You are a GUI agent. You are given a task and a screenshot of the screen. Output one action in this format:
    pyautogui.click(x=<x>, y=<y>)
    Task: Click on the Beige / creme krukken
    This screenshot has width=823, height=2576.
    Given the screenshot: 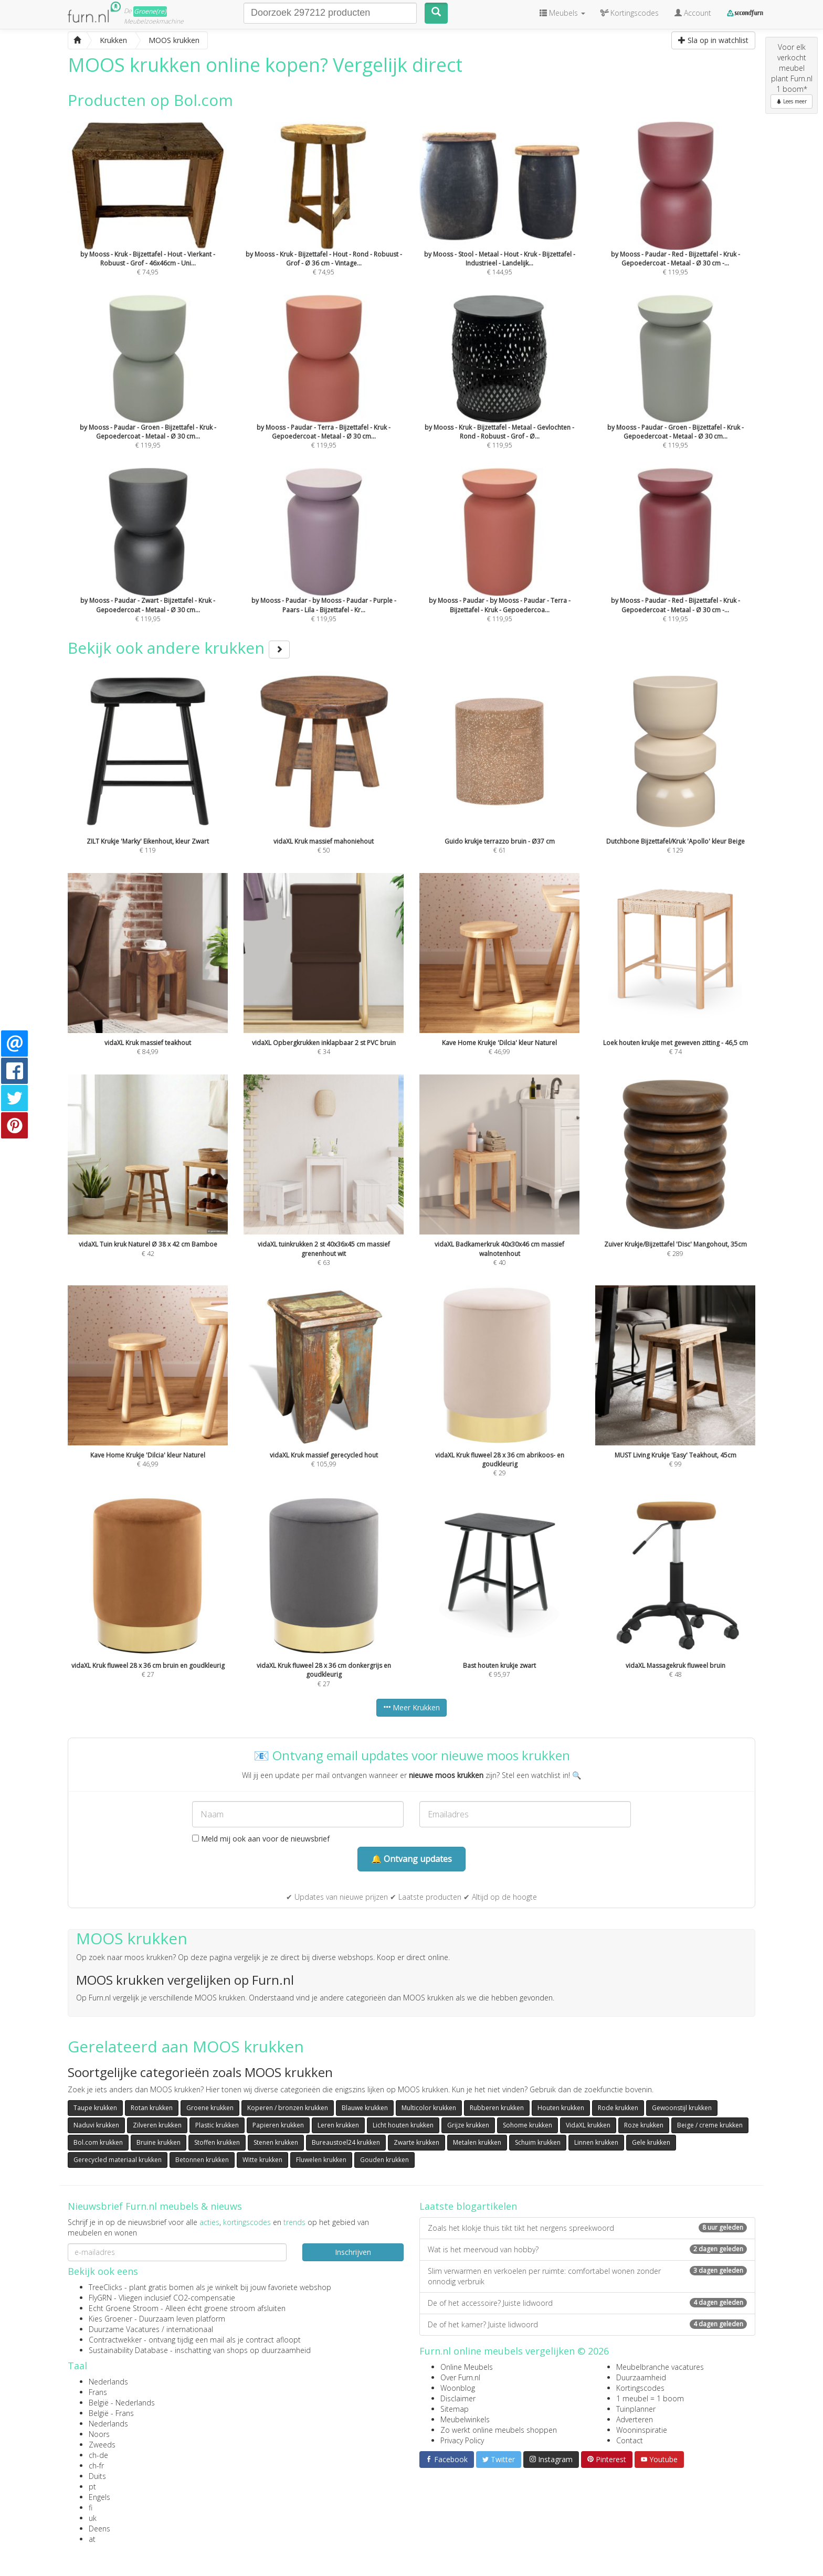 What is the action you would take?
    pyautogui.click(x=710, y=2125)
    